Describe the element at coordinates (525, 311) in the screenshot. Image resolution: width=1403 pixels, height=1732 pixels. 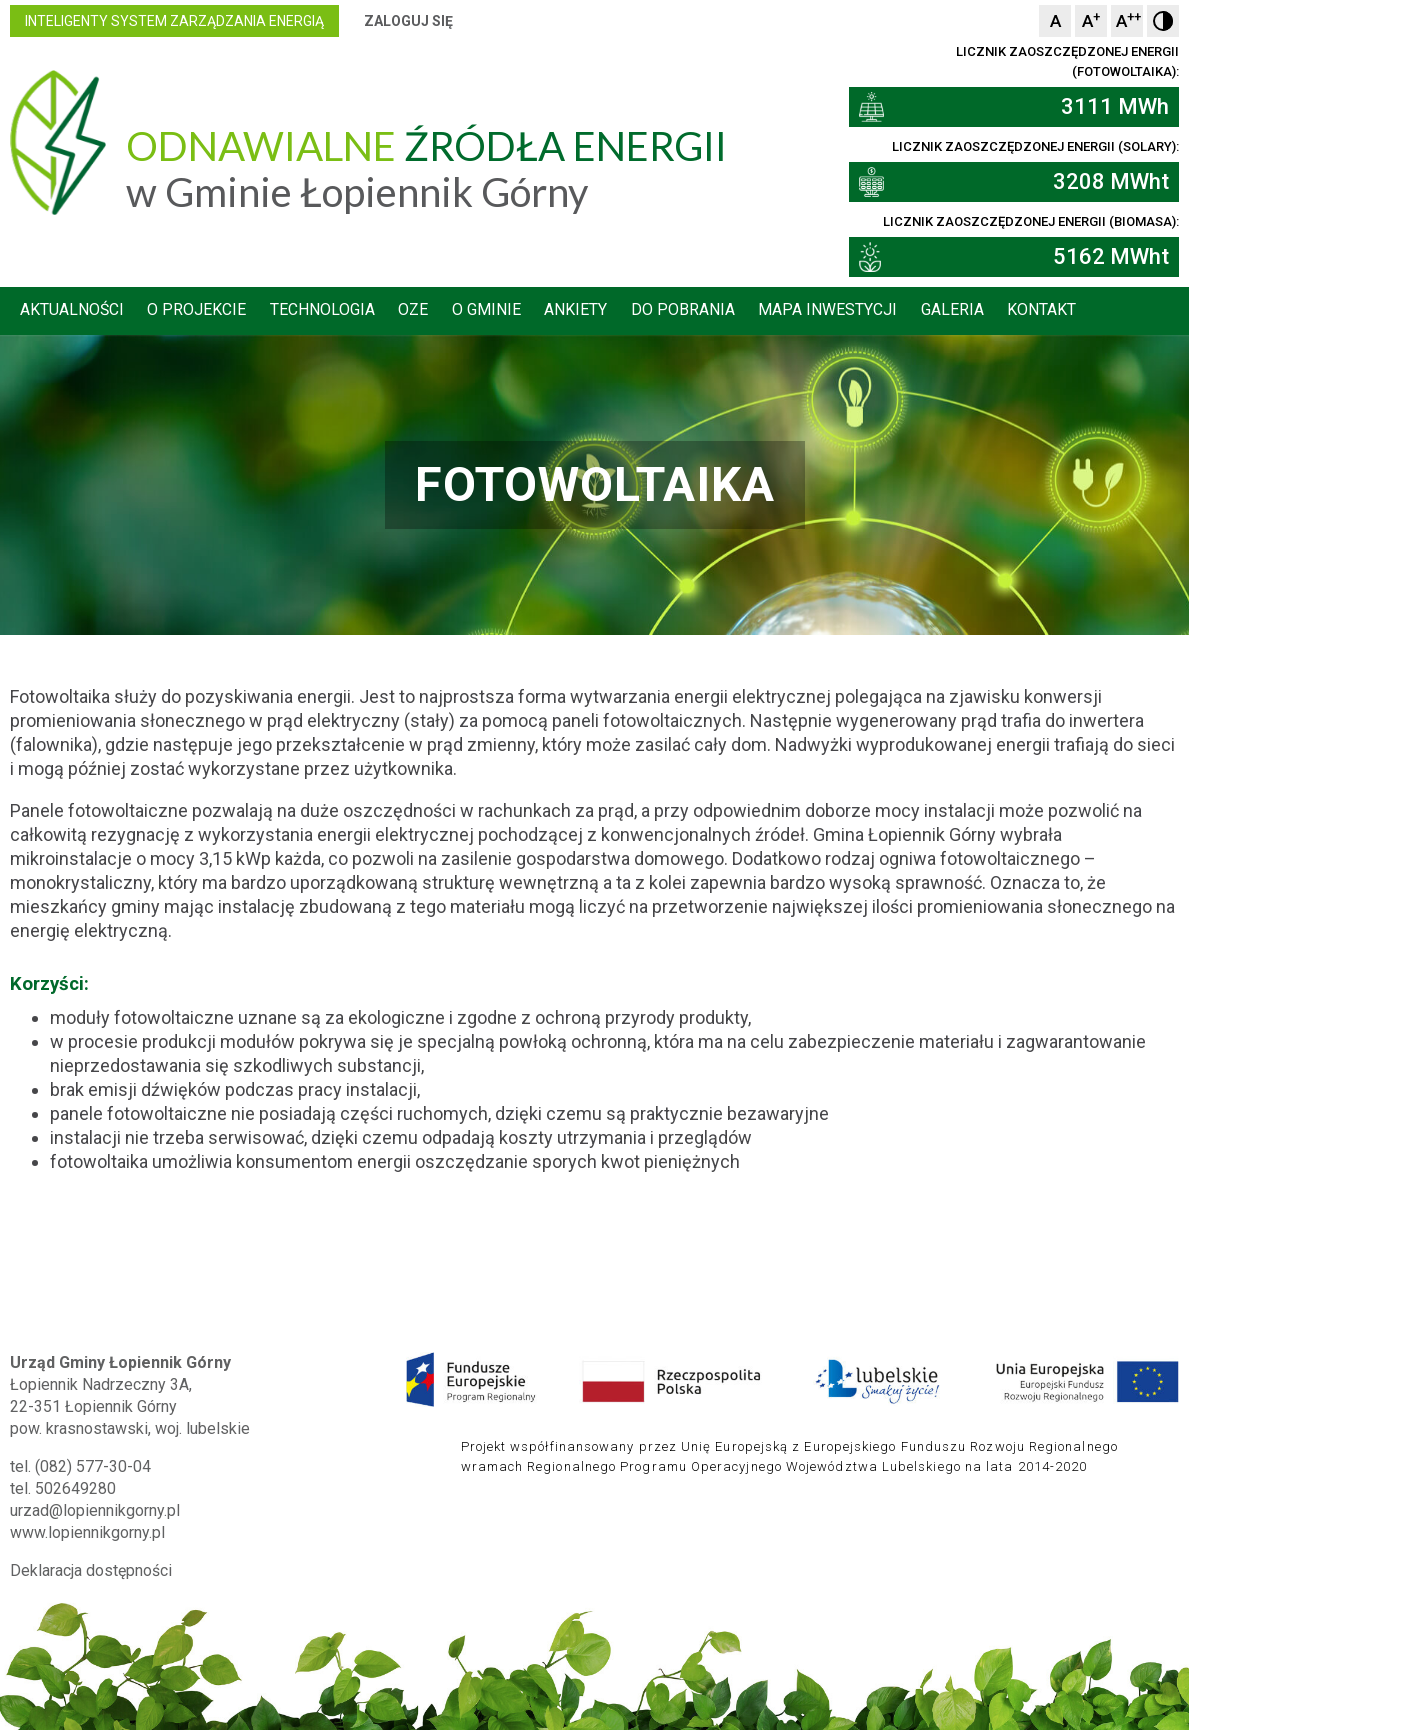
I see `OZE` at that location.